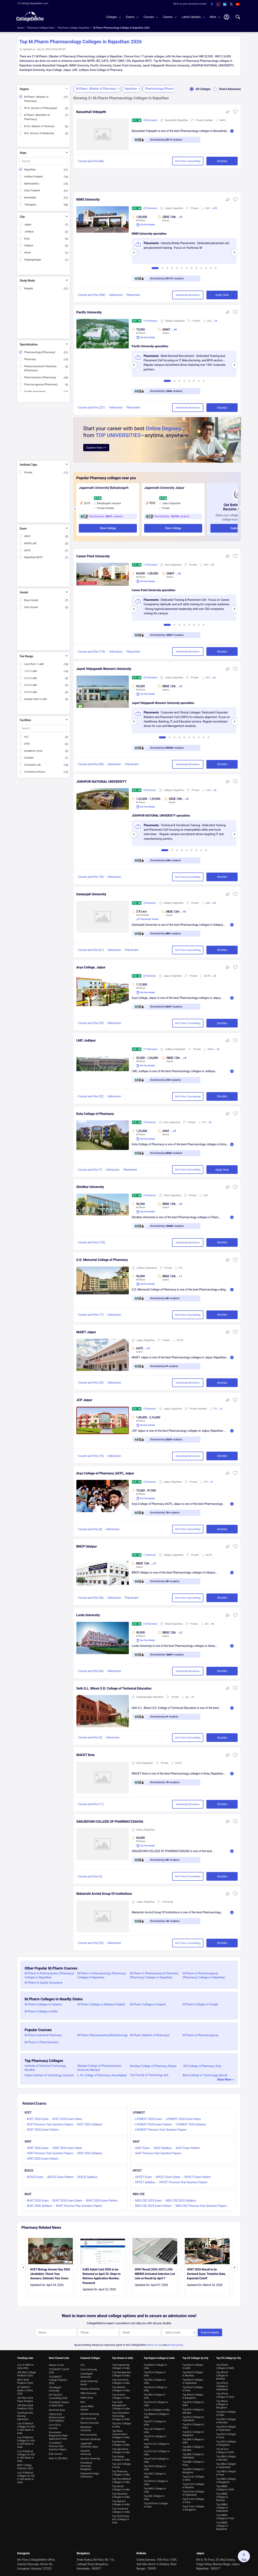 The width and height of the screenshot is (258, 2576). What do you see at coordinates (156, 2416) in the screenshot?
I see `Top Bpharm Colleges in India` at bounding box center [156, 2416].